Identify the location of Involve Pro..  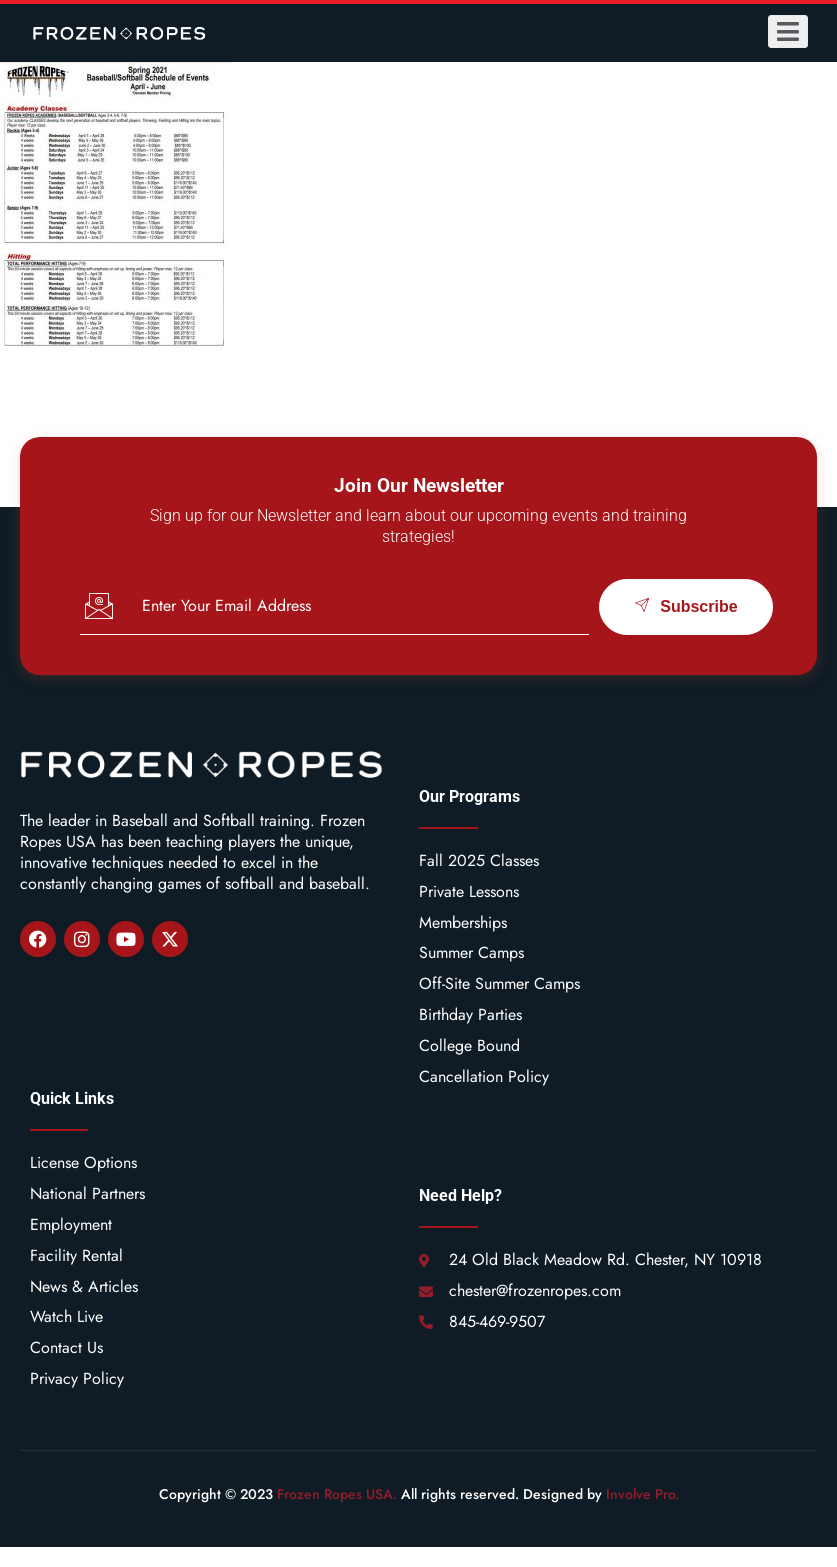
(642, 1494).